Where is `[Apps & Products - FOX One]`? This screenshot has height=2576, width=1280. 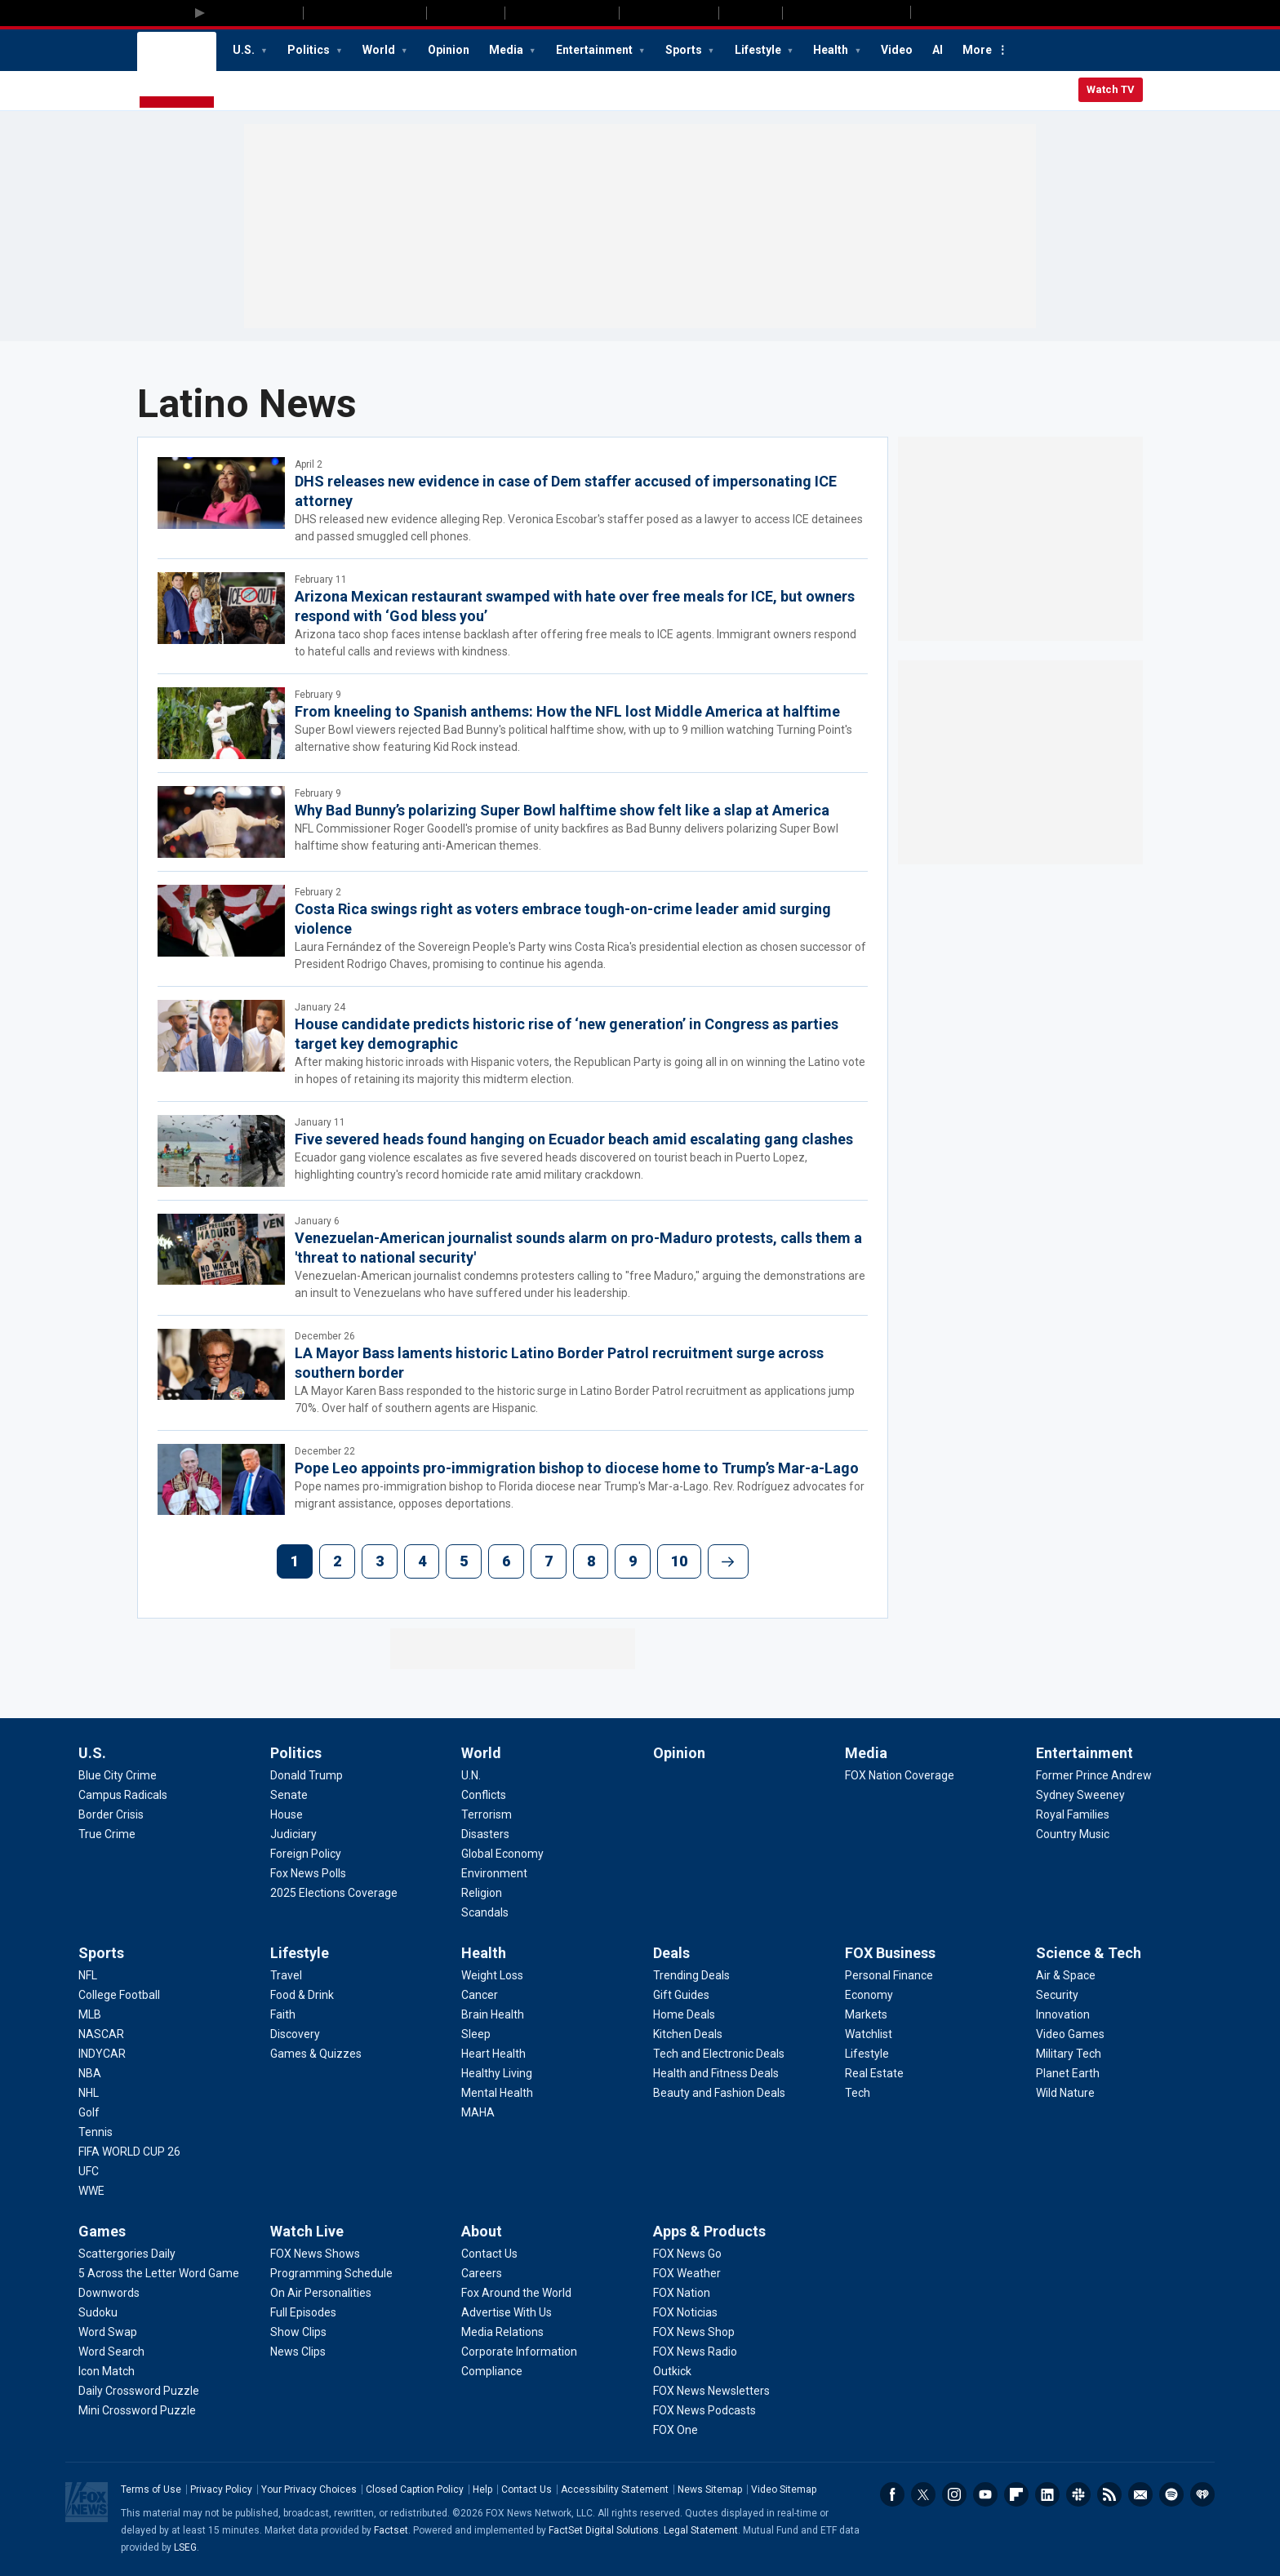 [Apps & Products - FOX One] is located at coordinates (675, 2429).